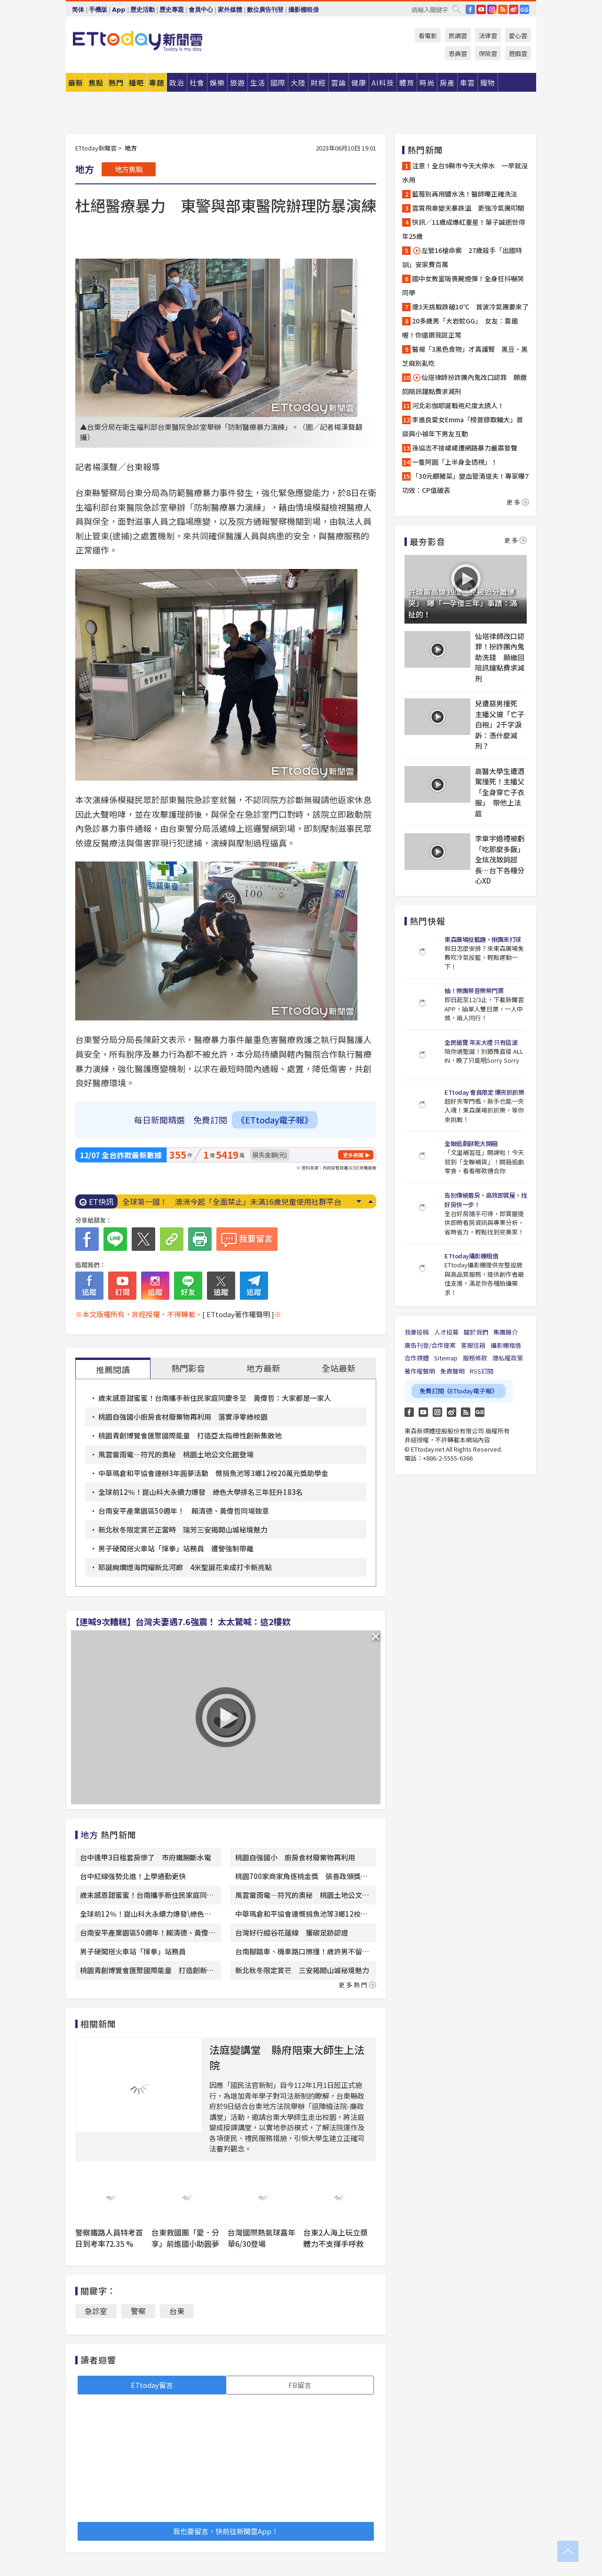 Image resolution: width=602 pixels, height=2576 pixels. I want to click on 人才招募, so click(446, 1332).